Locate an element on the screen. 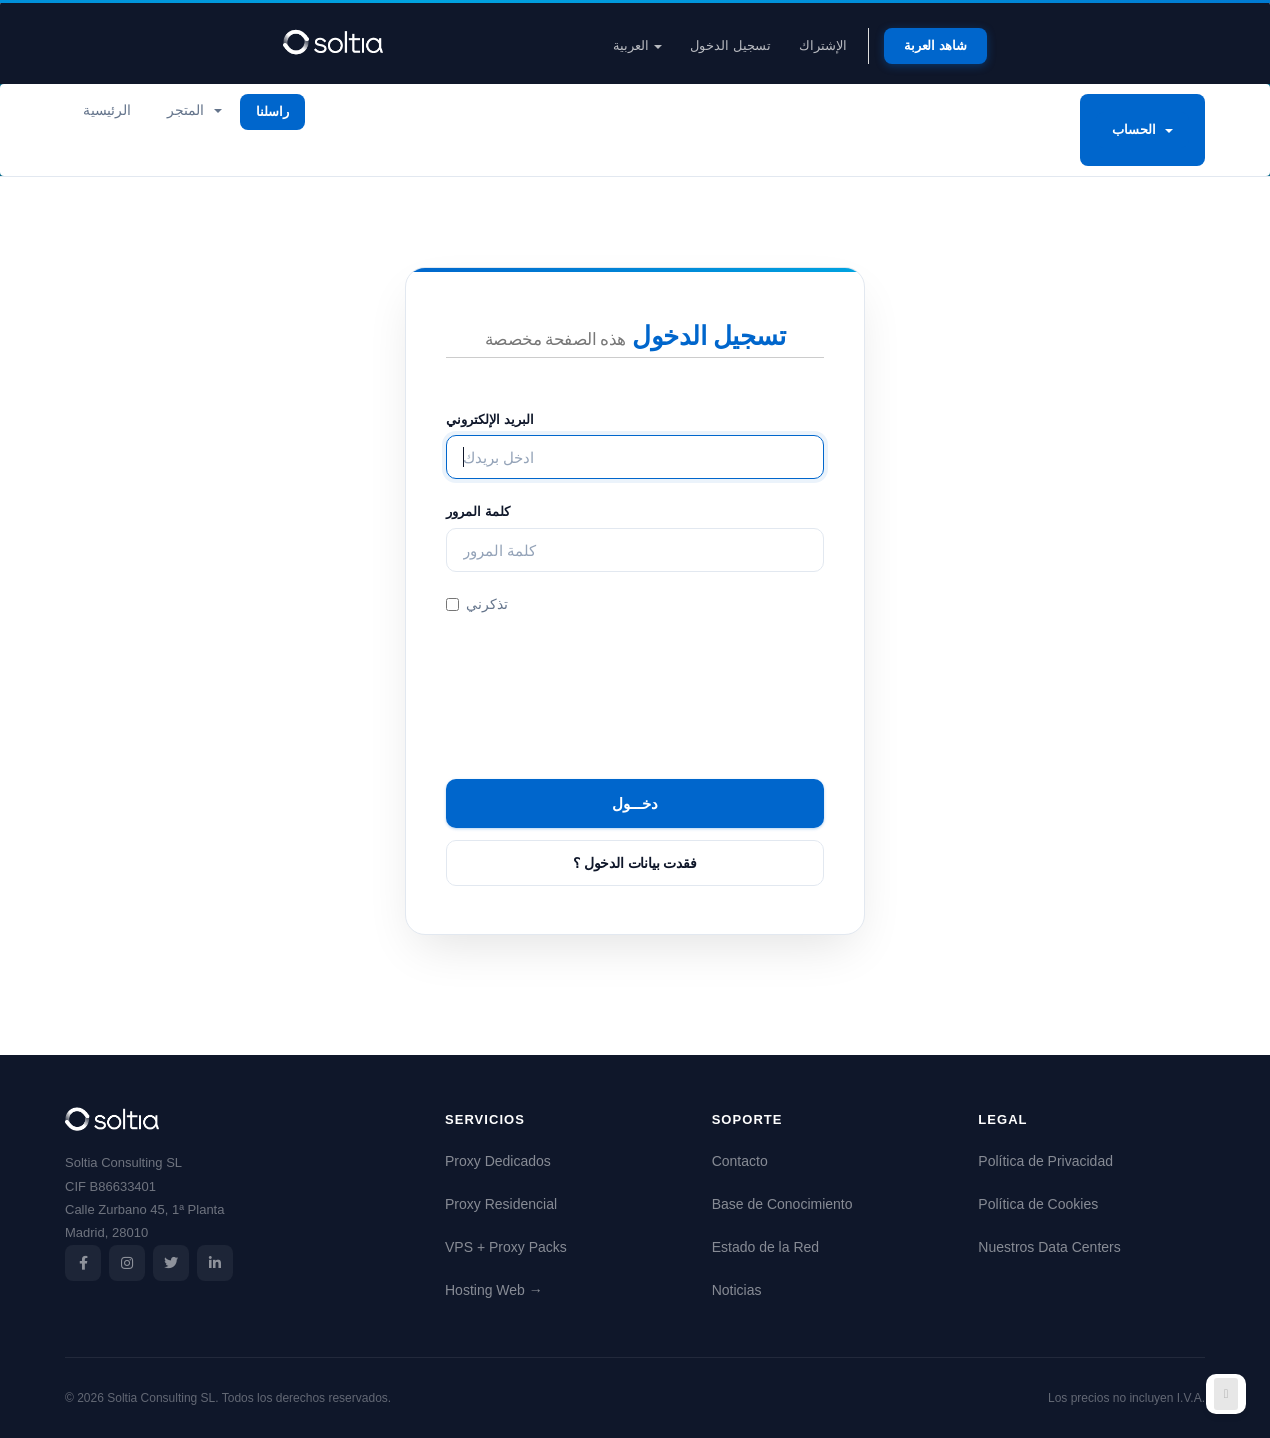  تسجيل الدخول is located at coordinates (730, 45).